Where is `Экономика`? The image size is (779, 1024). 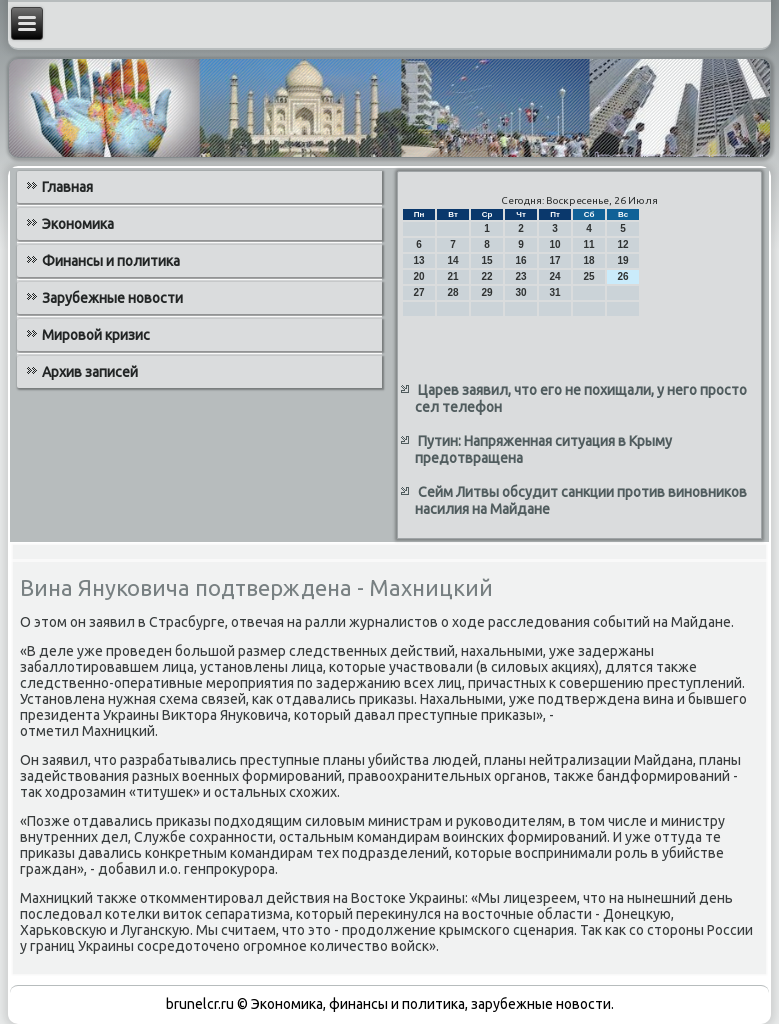
Экономика is located at coordinates (78, 224).